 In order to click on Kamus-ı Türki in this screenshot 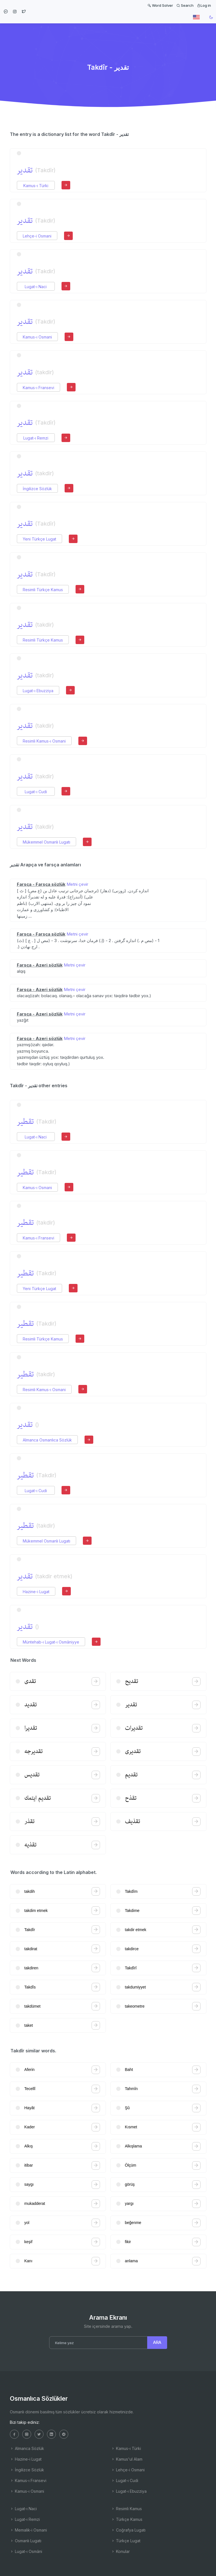, I will do `click(35, 185)`.